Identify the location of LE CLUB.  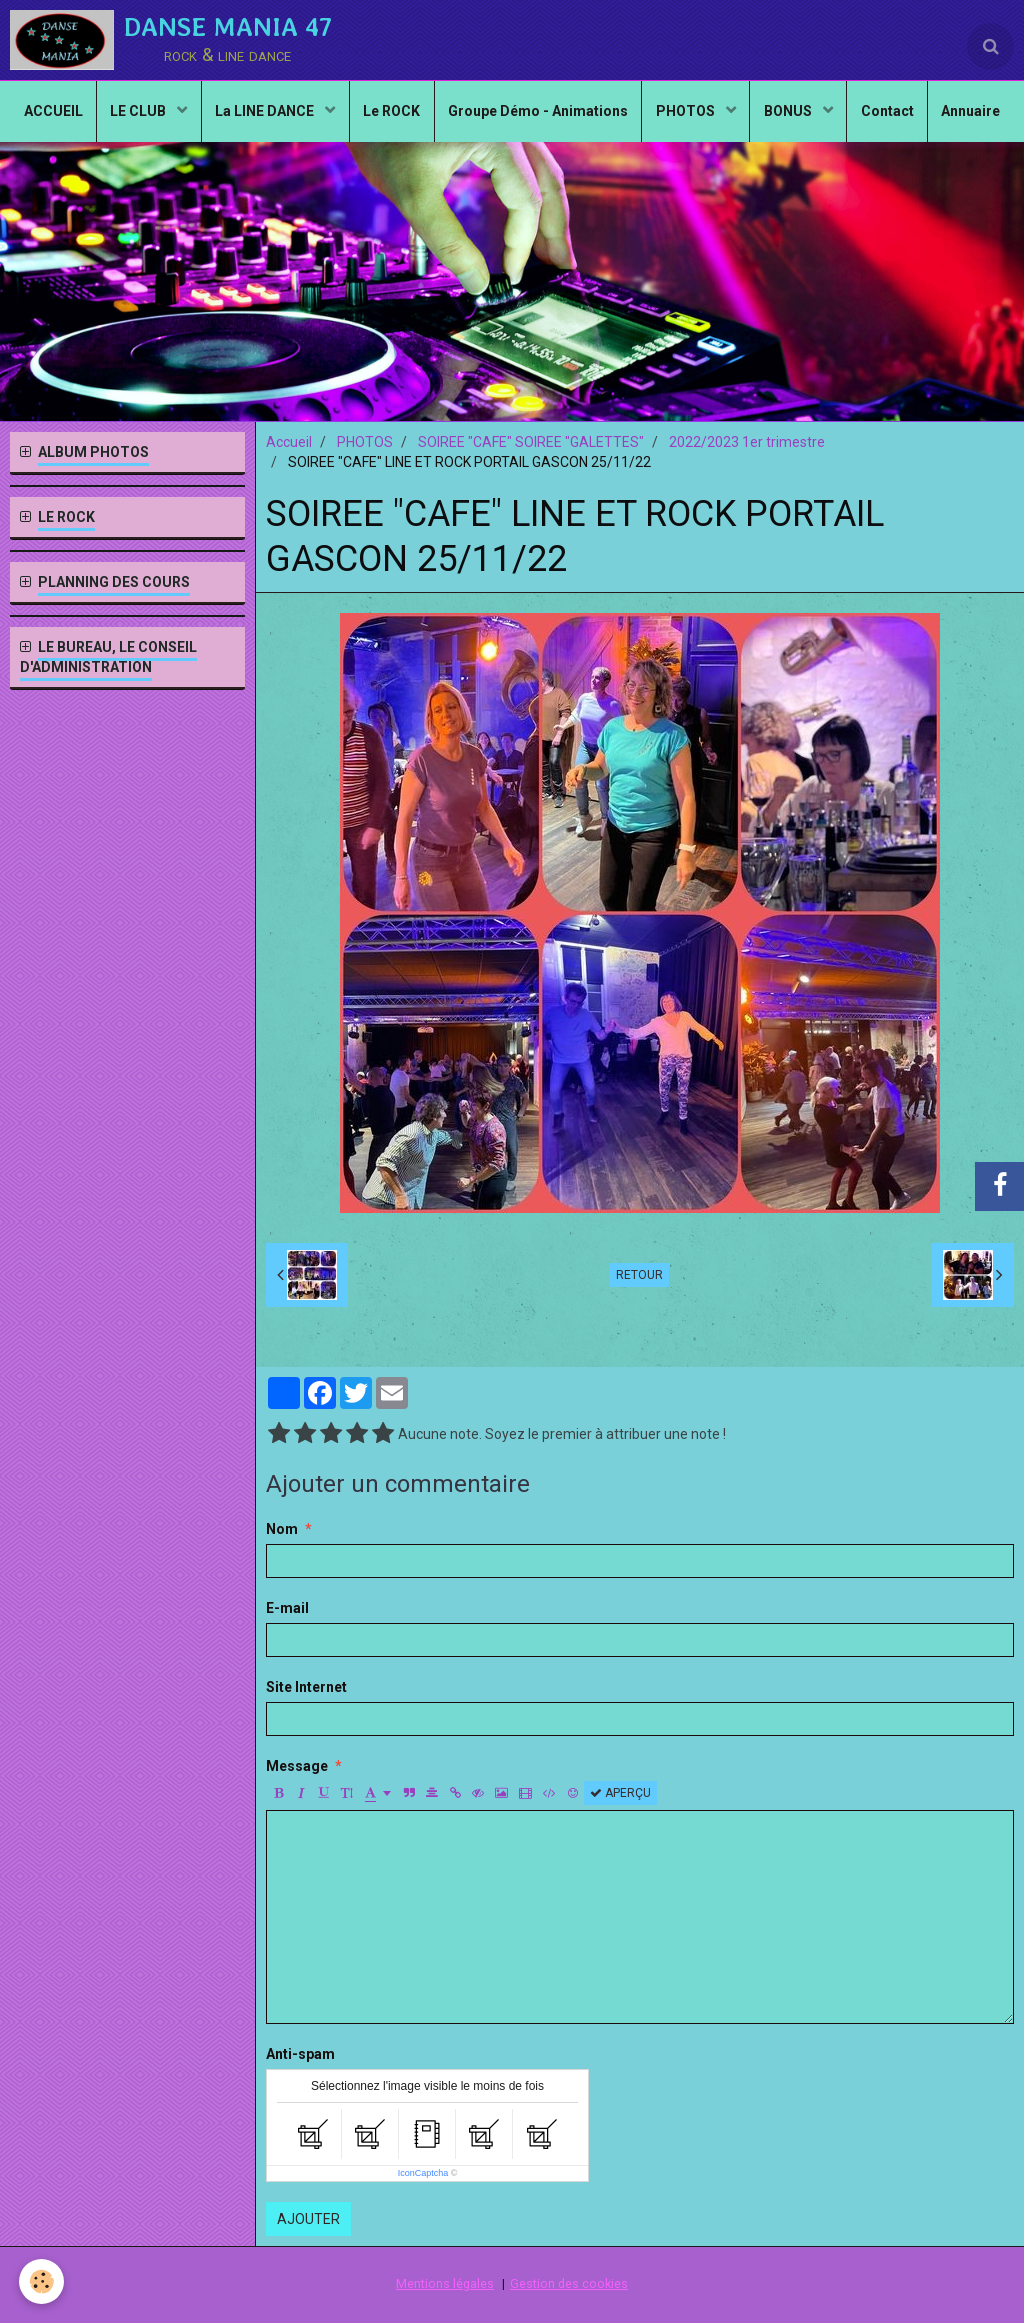
(175, 116).